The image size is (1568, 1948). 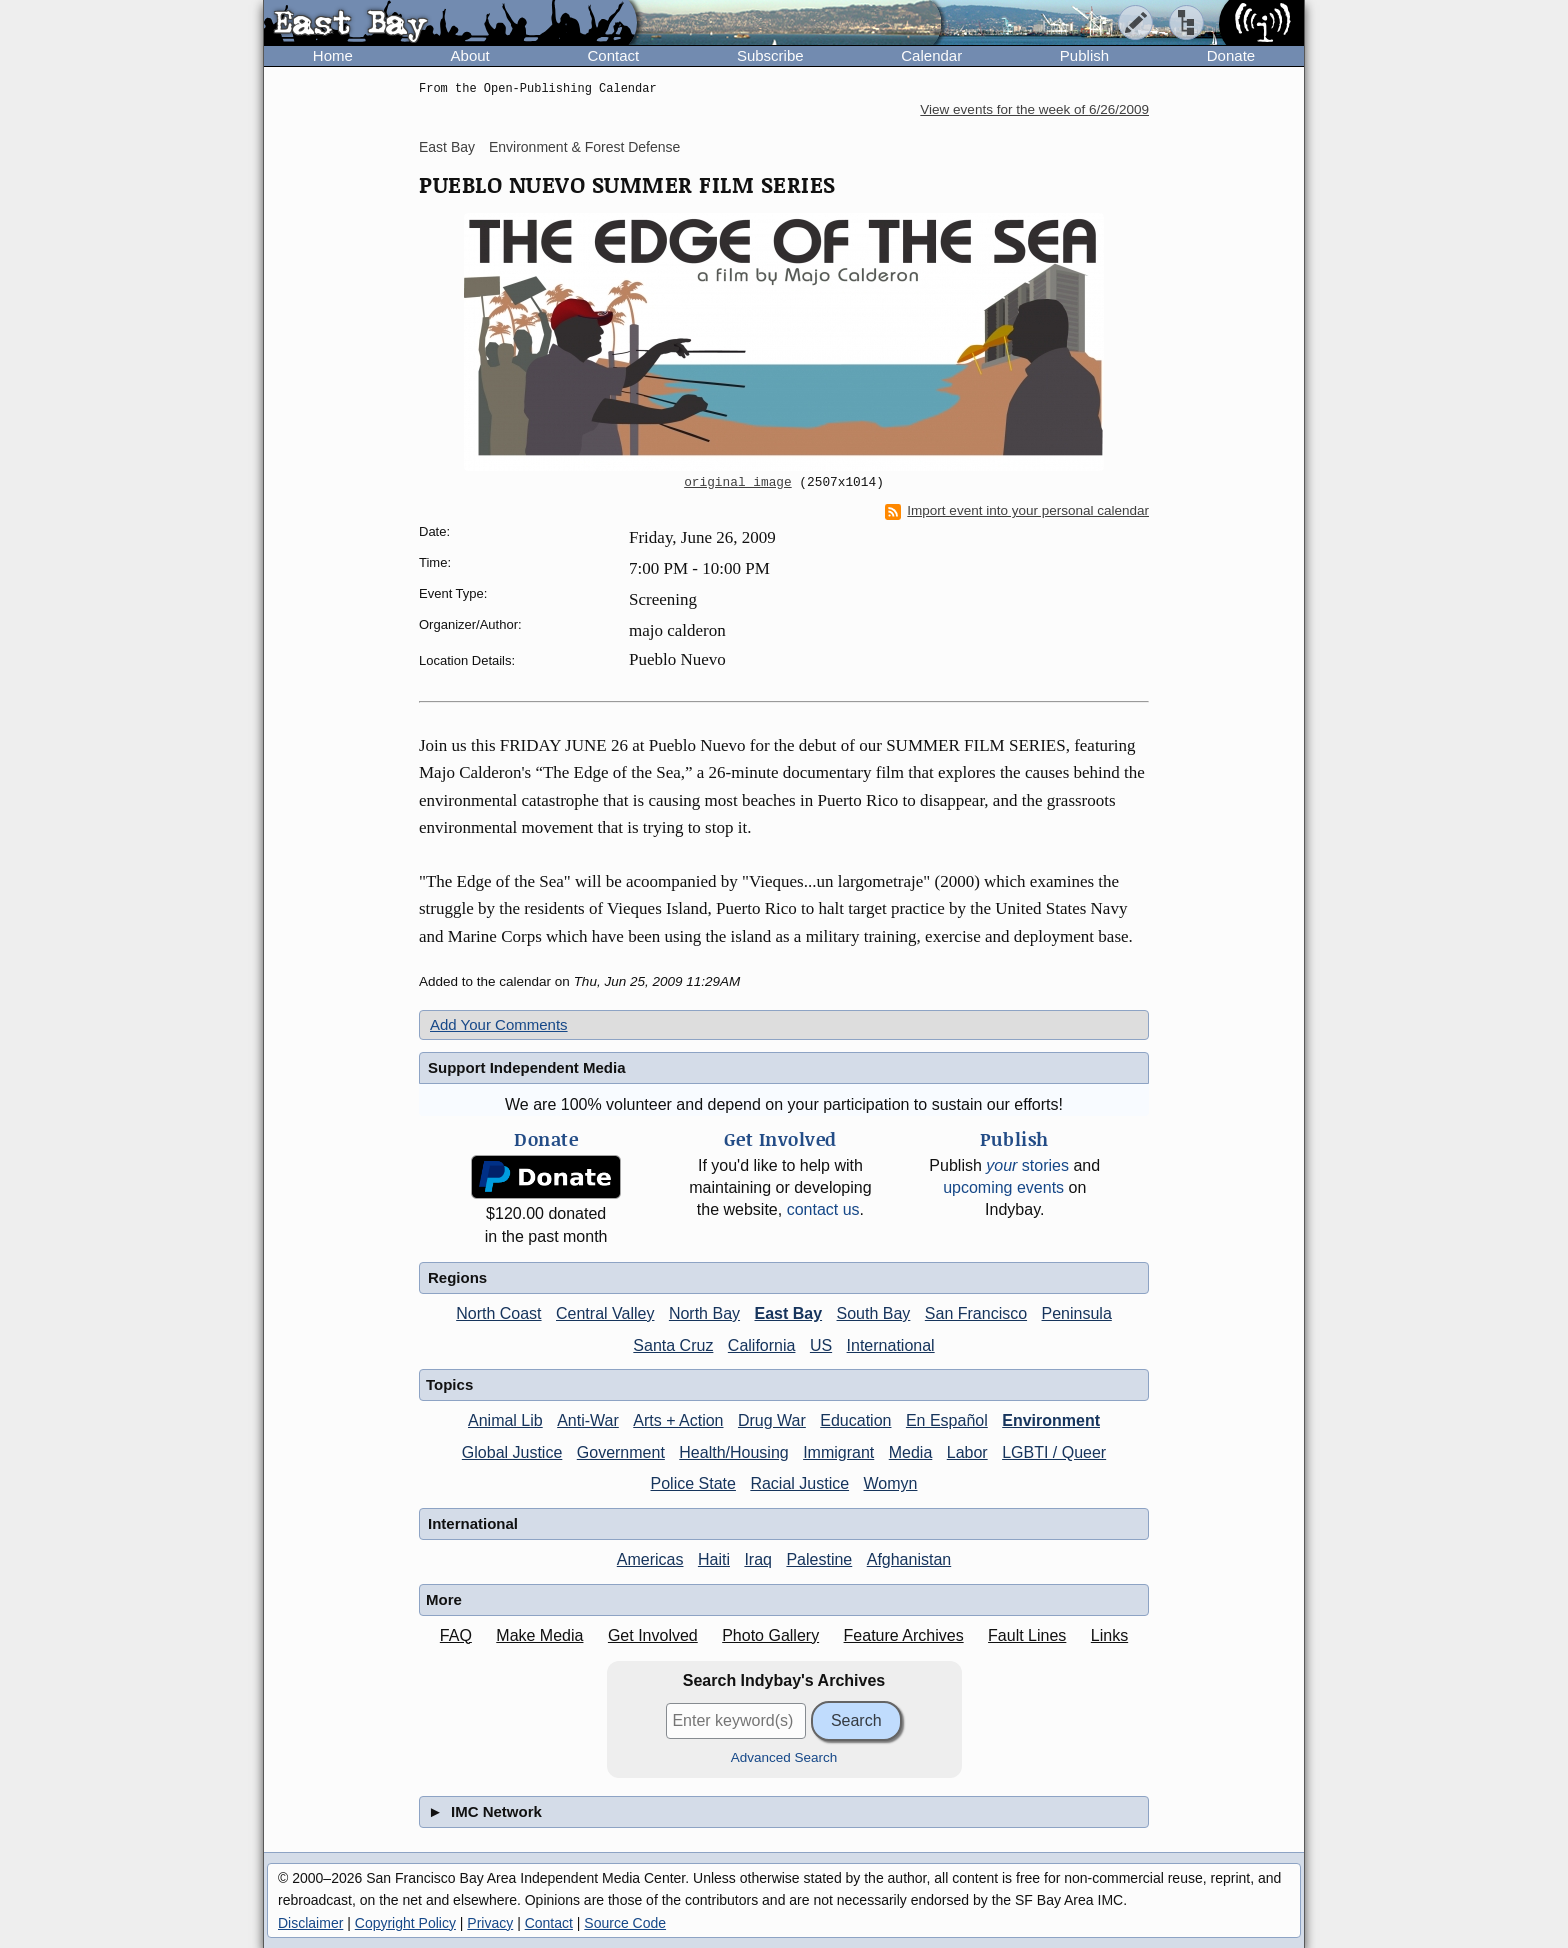 What do you see at coordinates (653, 1635) in the screenshot?
I see `Get Involved` at bounding box center [653, 1635].